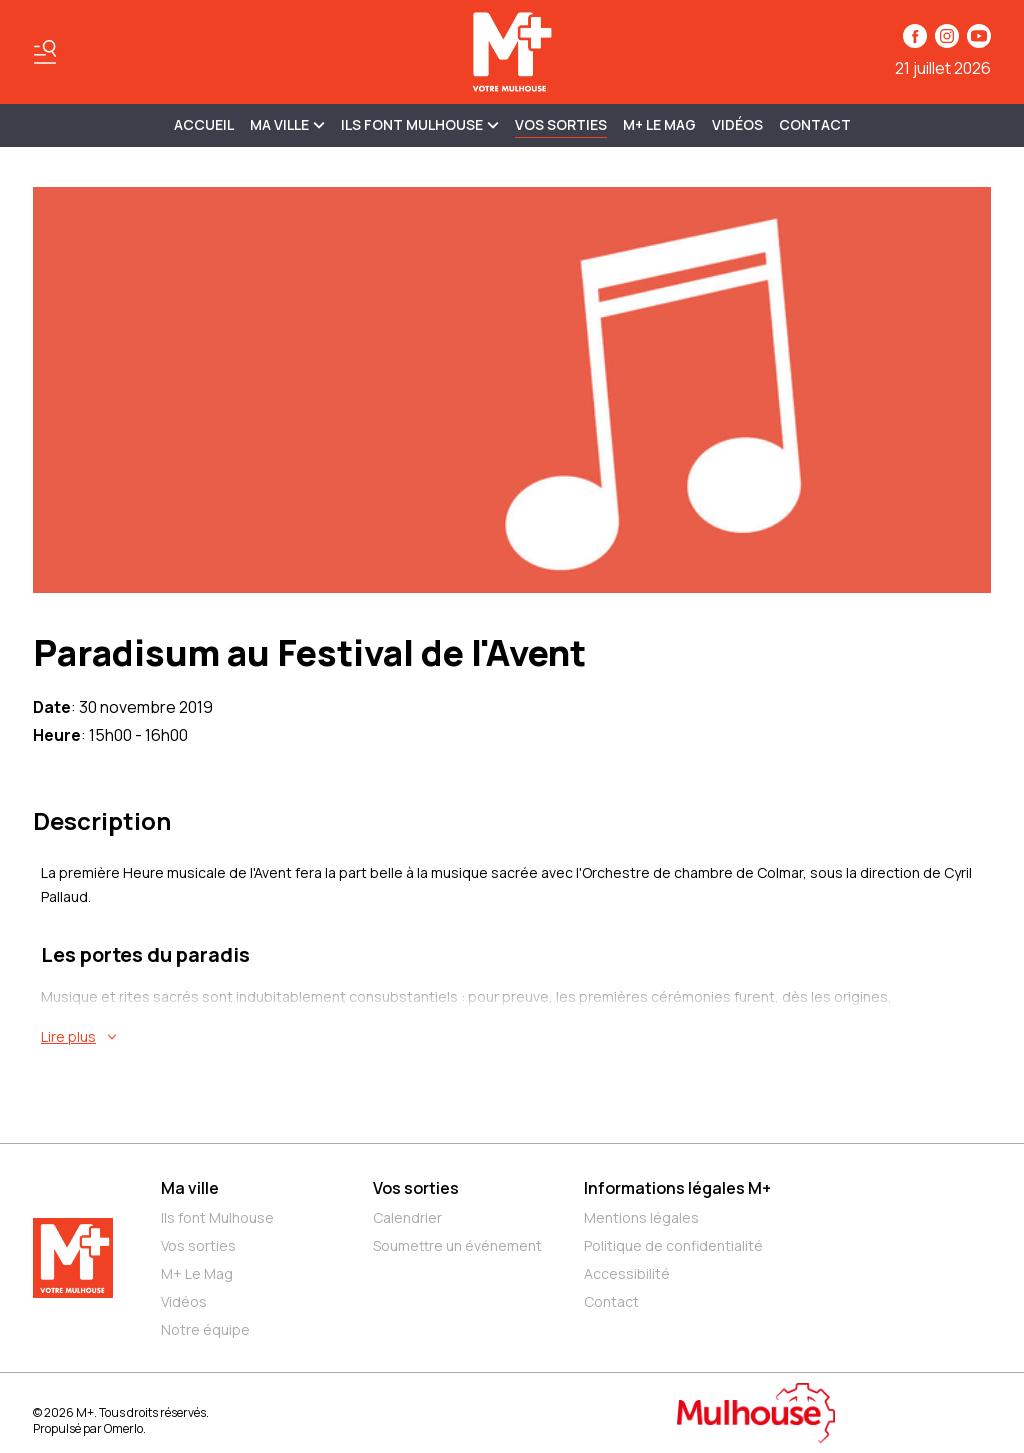  What do you see at coordinates (420, 124) in the screenshot?
I see `ILS FONT MULHOUSE` at bounding box center [420, 124].